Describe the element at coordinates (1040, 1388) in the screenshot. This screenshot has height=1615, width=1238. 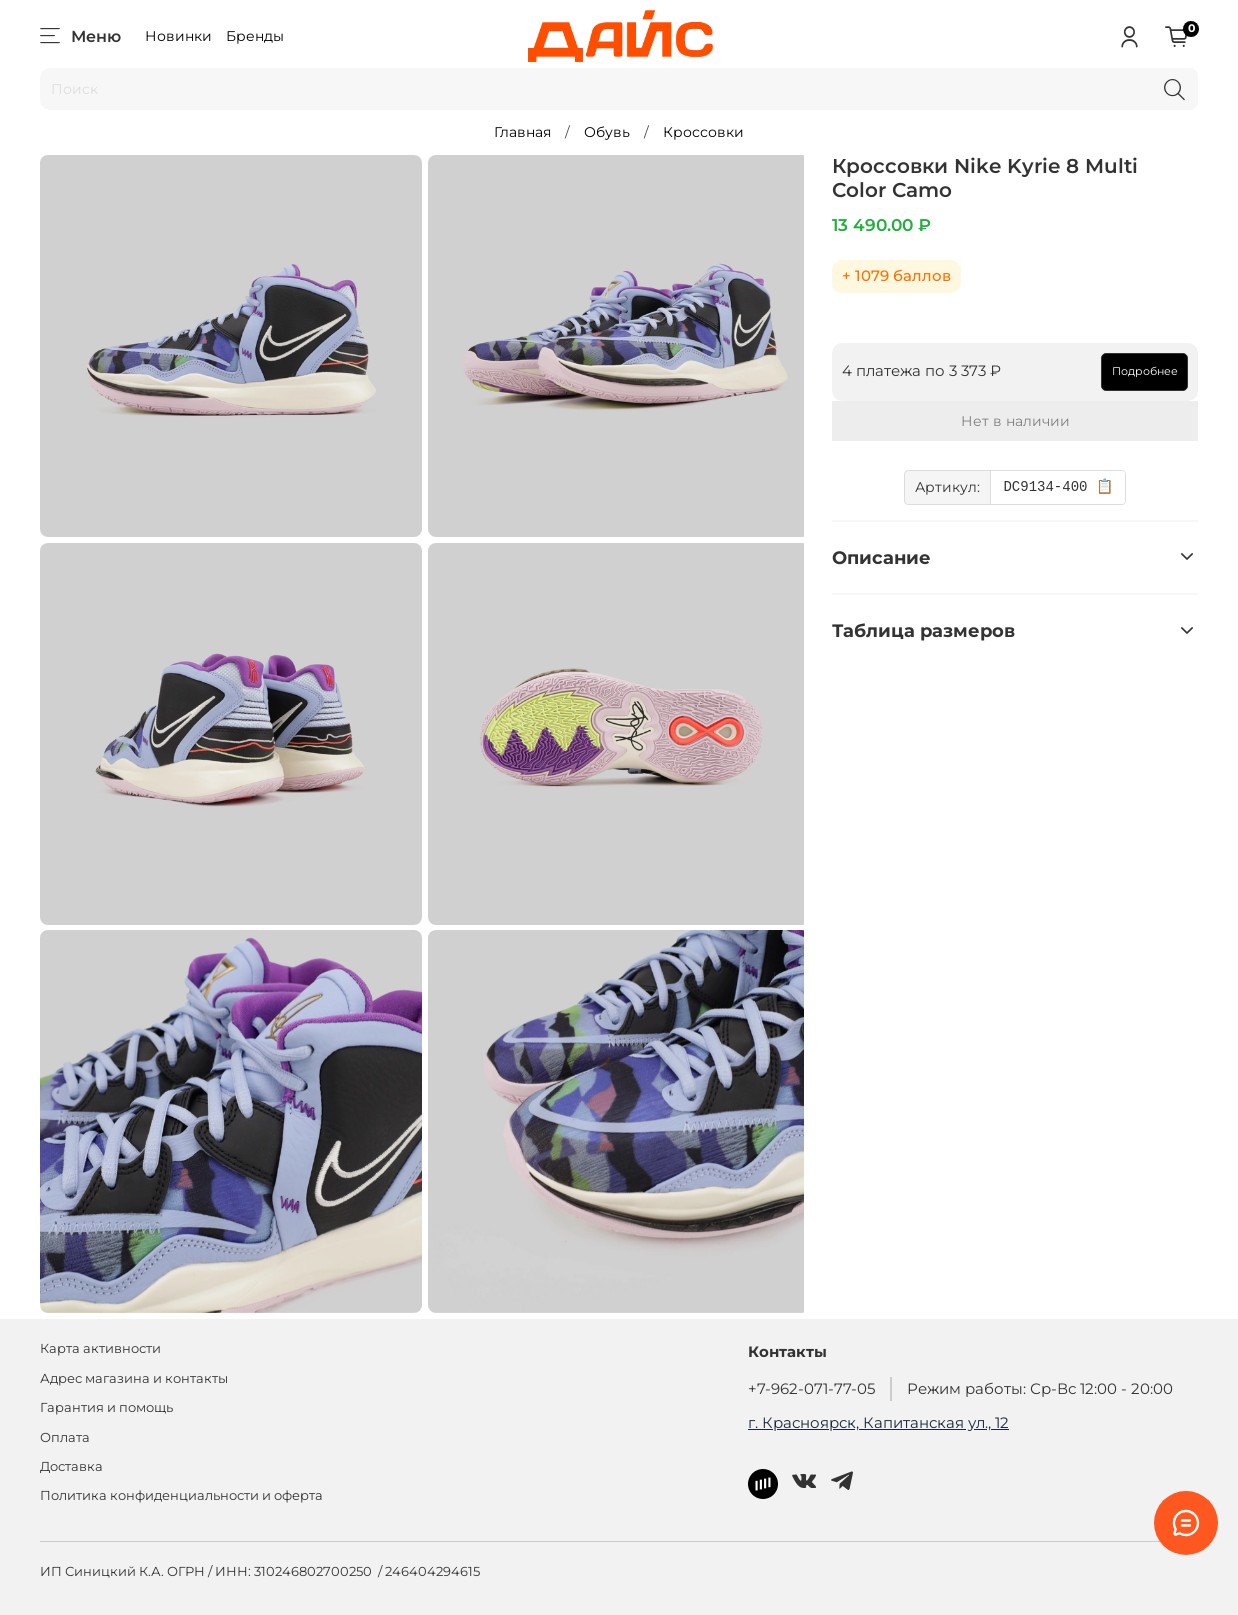
I see `Режим работы: Ср-Вс 12:00 - 20:00` at that location.